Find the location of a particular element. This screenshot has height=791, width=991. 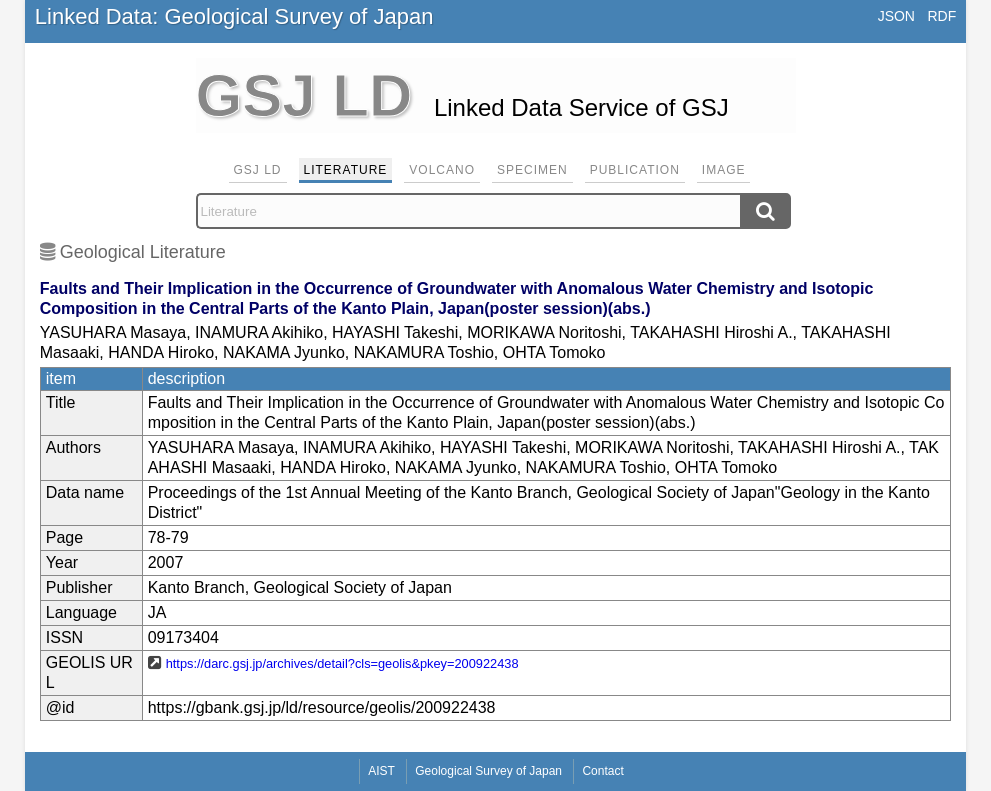

Literature is located at coordinates (346, 170).